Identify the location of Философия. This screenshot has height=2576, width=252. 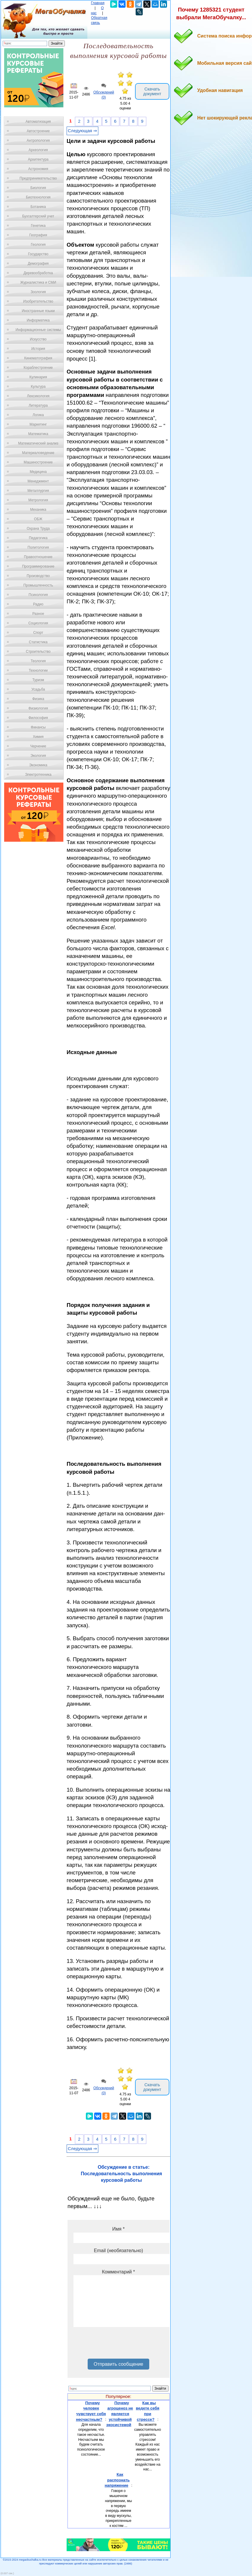
(38, 718).